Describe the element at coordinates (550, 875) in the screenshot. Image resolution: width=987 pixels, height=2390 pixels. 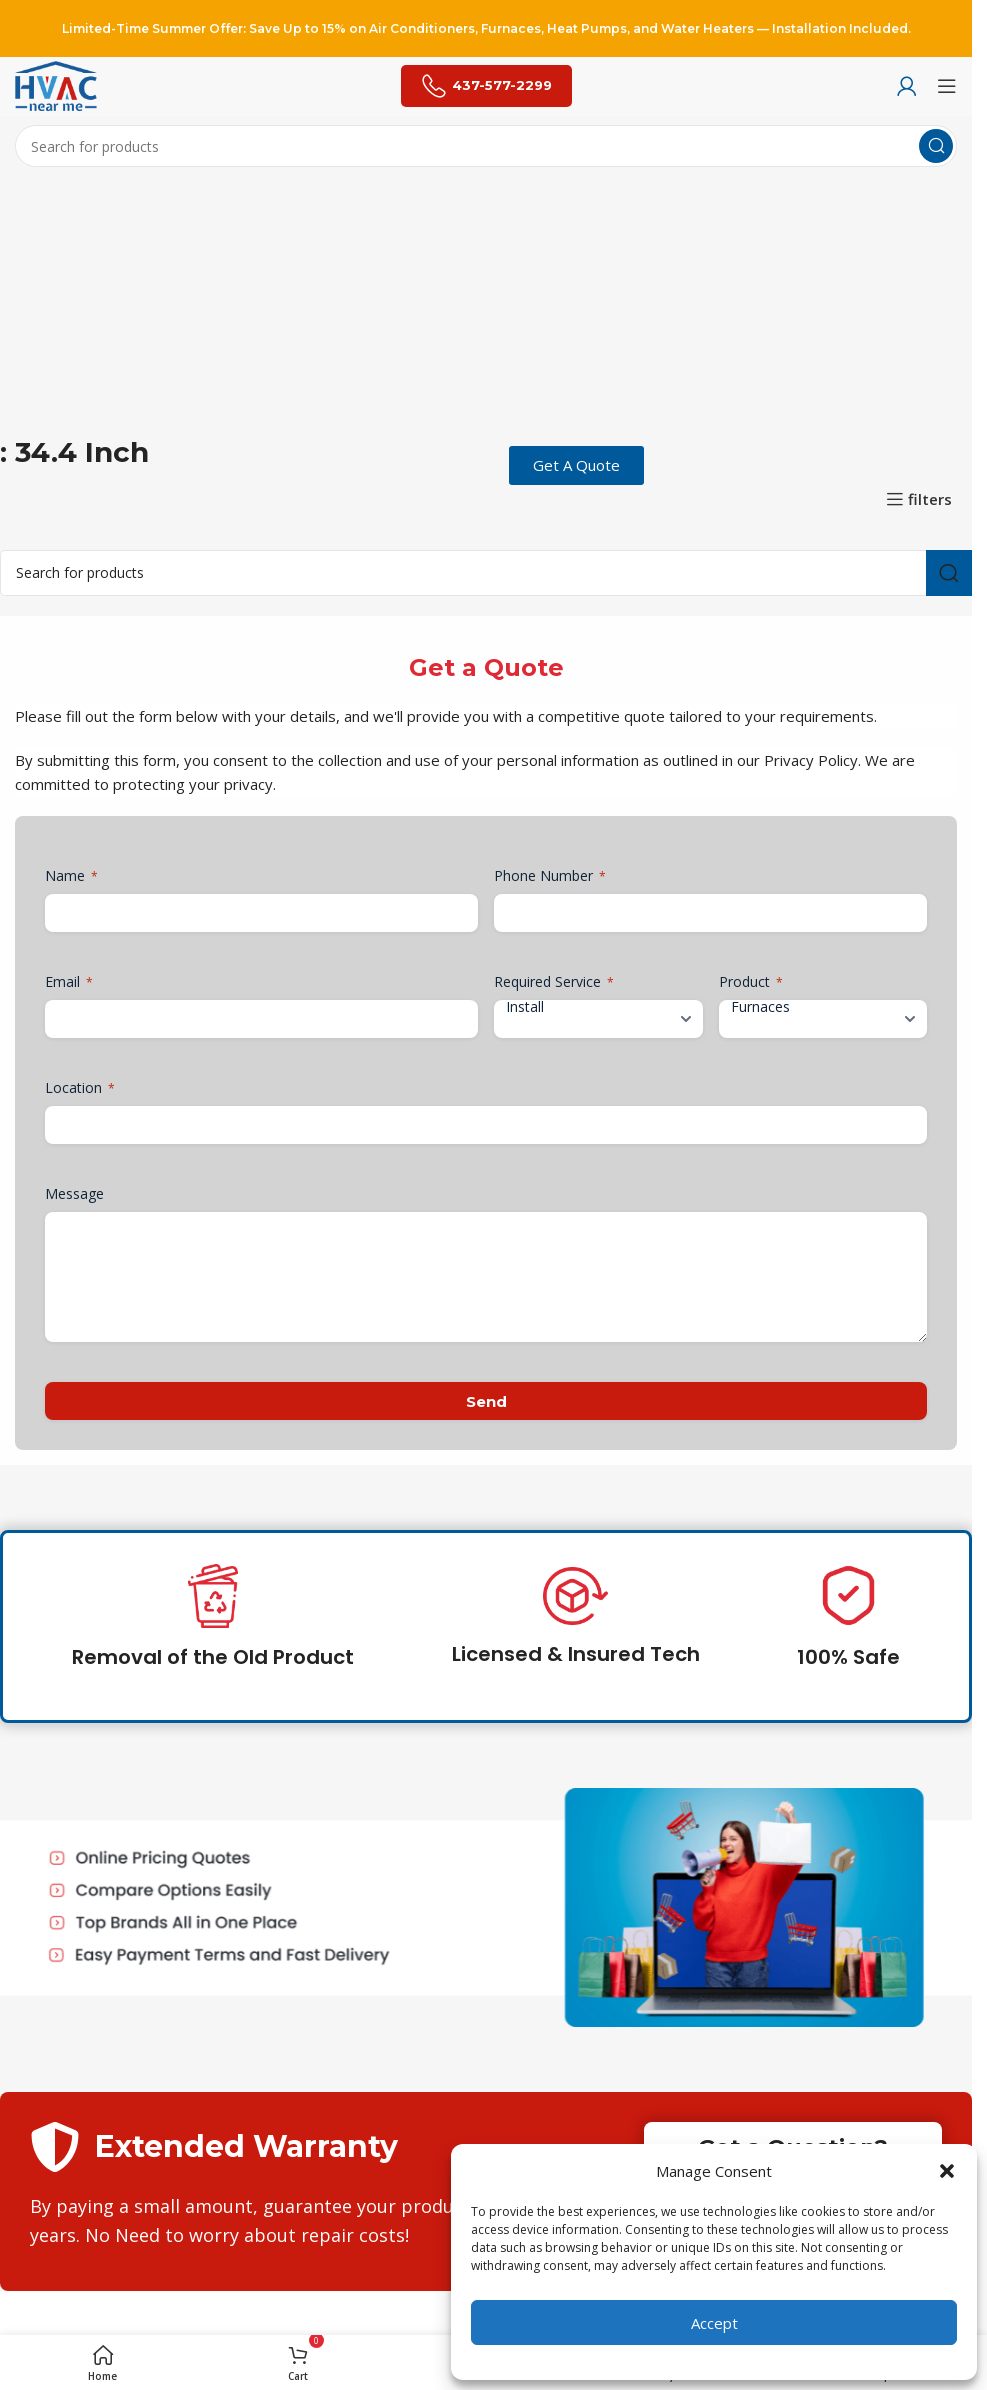
I see `Phone Number` at that location.